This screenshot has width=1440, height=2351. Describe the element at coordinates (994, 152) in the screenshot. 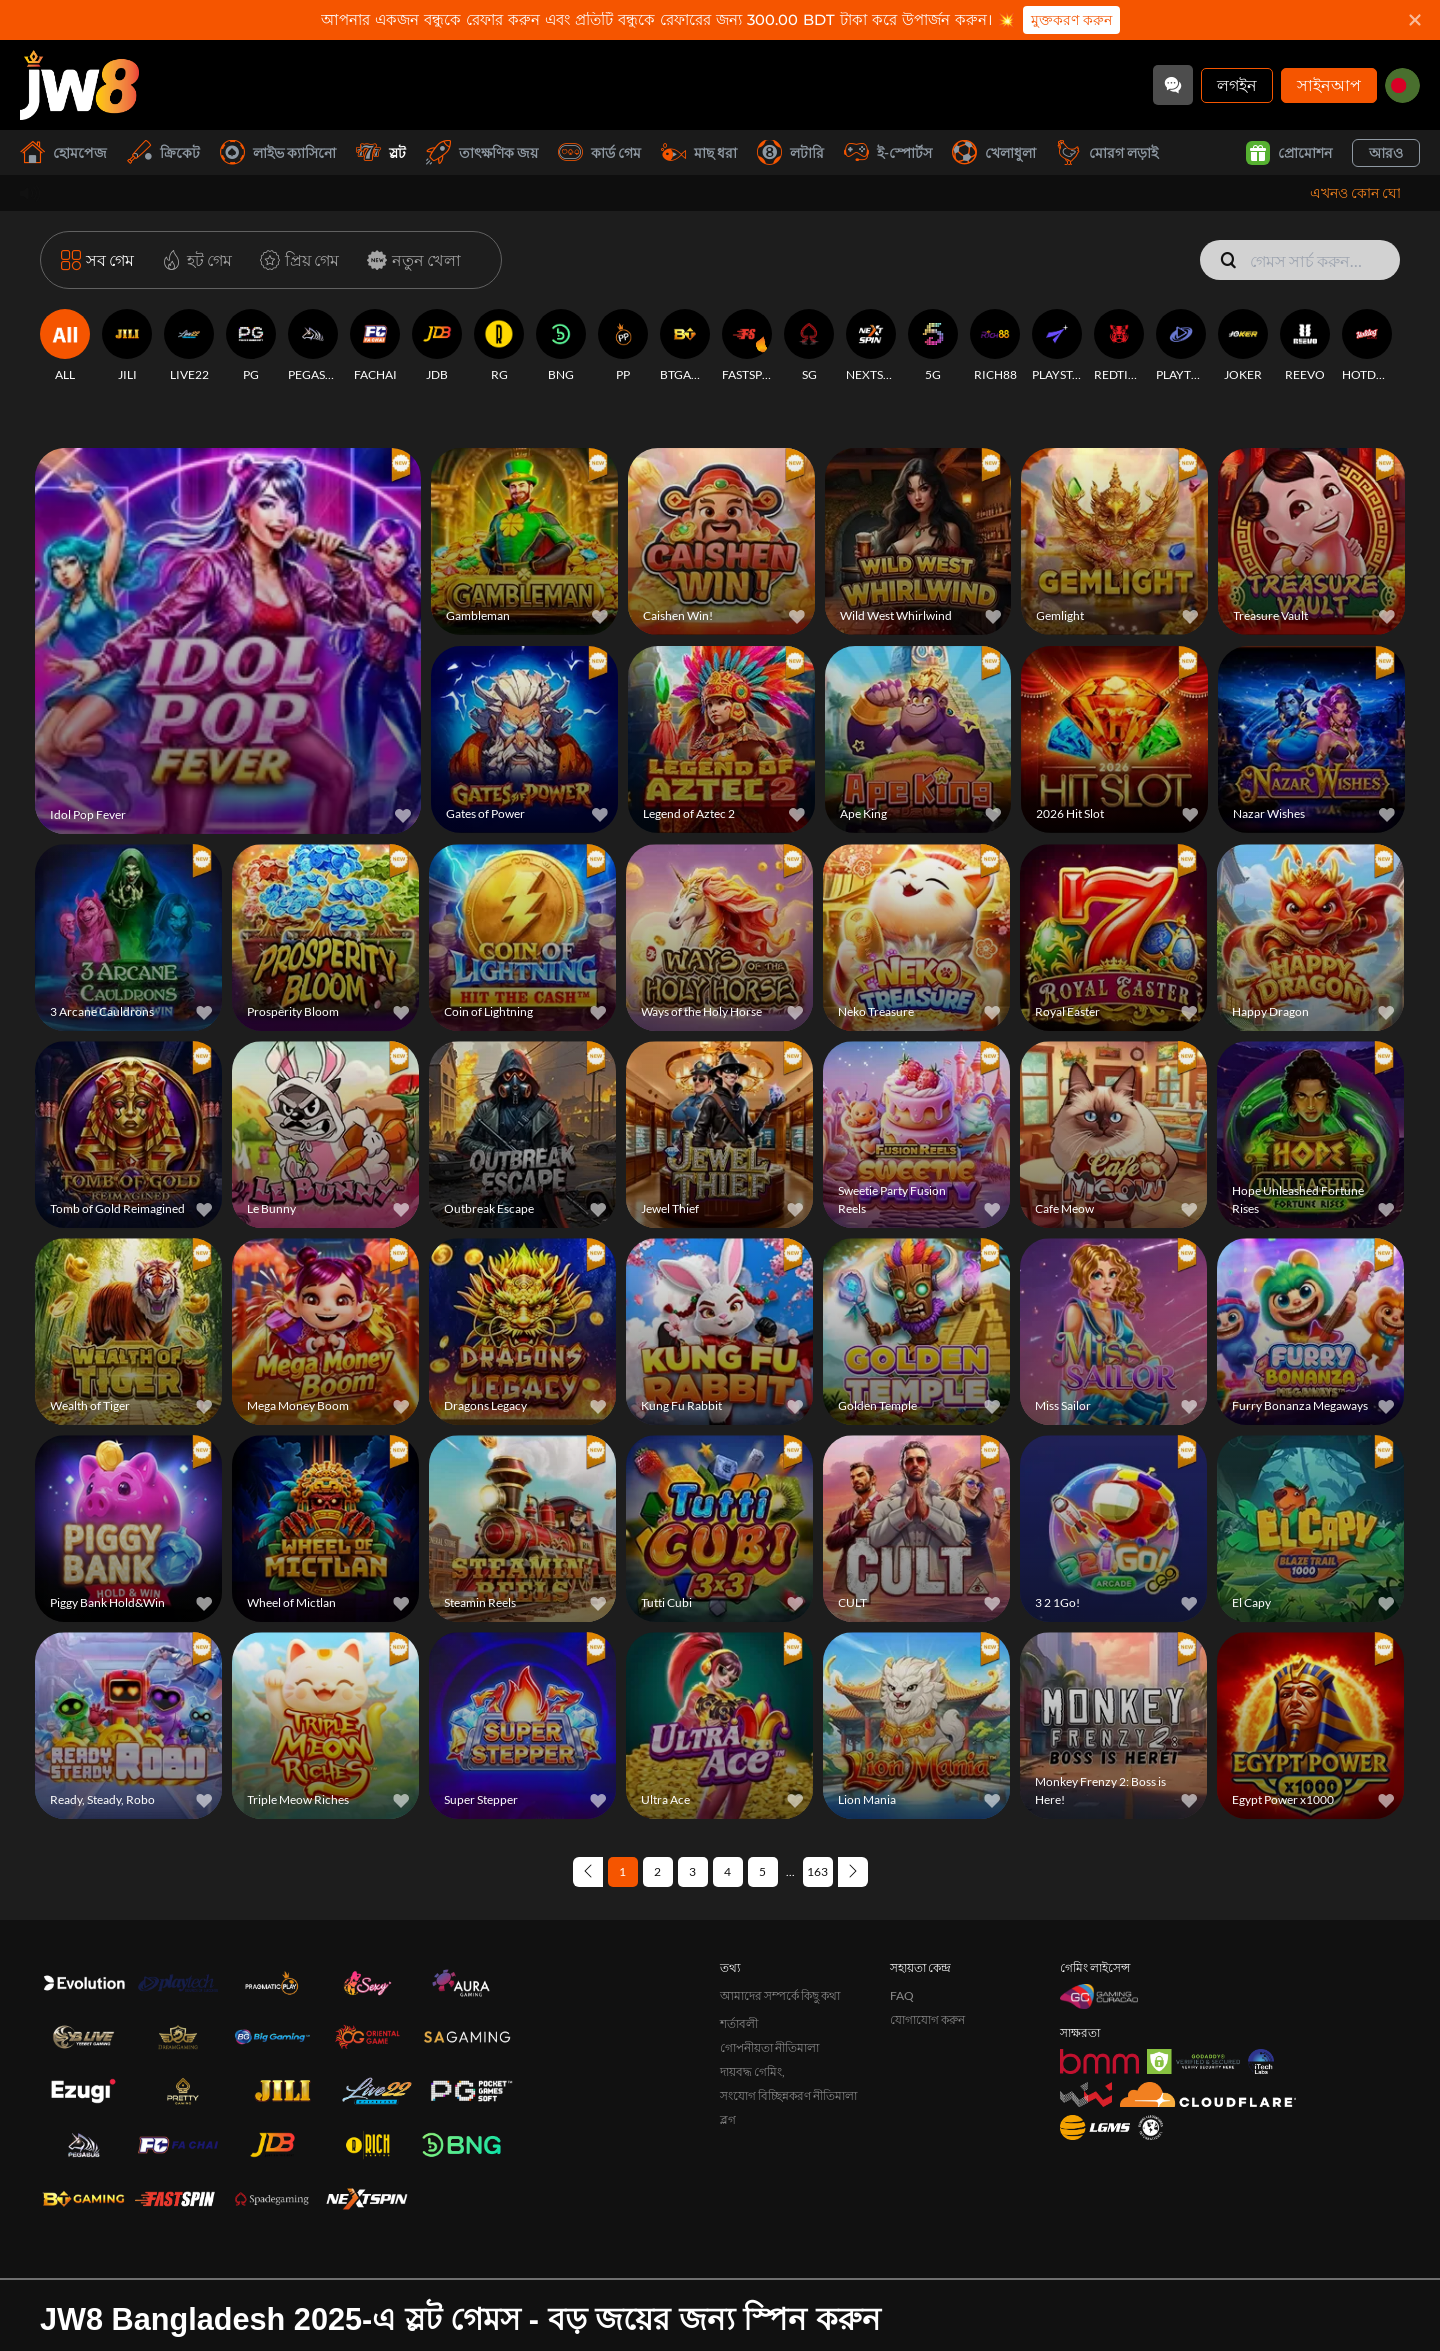

I see `খেলাধুলা` at that location.